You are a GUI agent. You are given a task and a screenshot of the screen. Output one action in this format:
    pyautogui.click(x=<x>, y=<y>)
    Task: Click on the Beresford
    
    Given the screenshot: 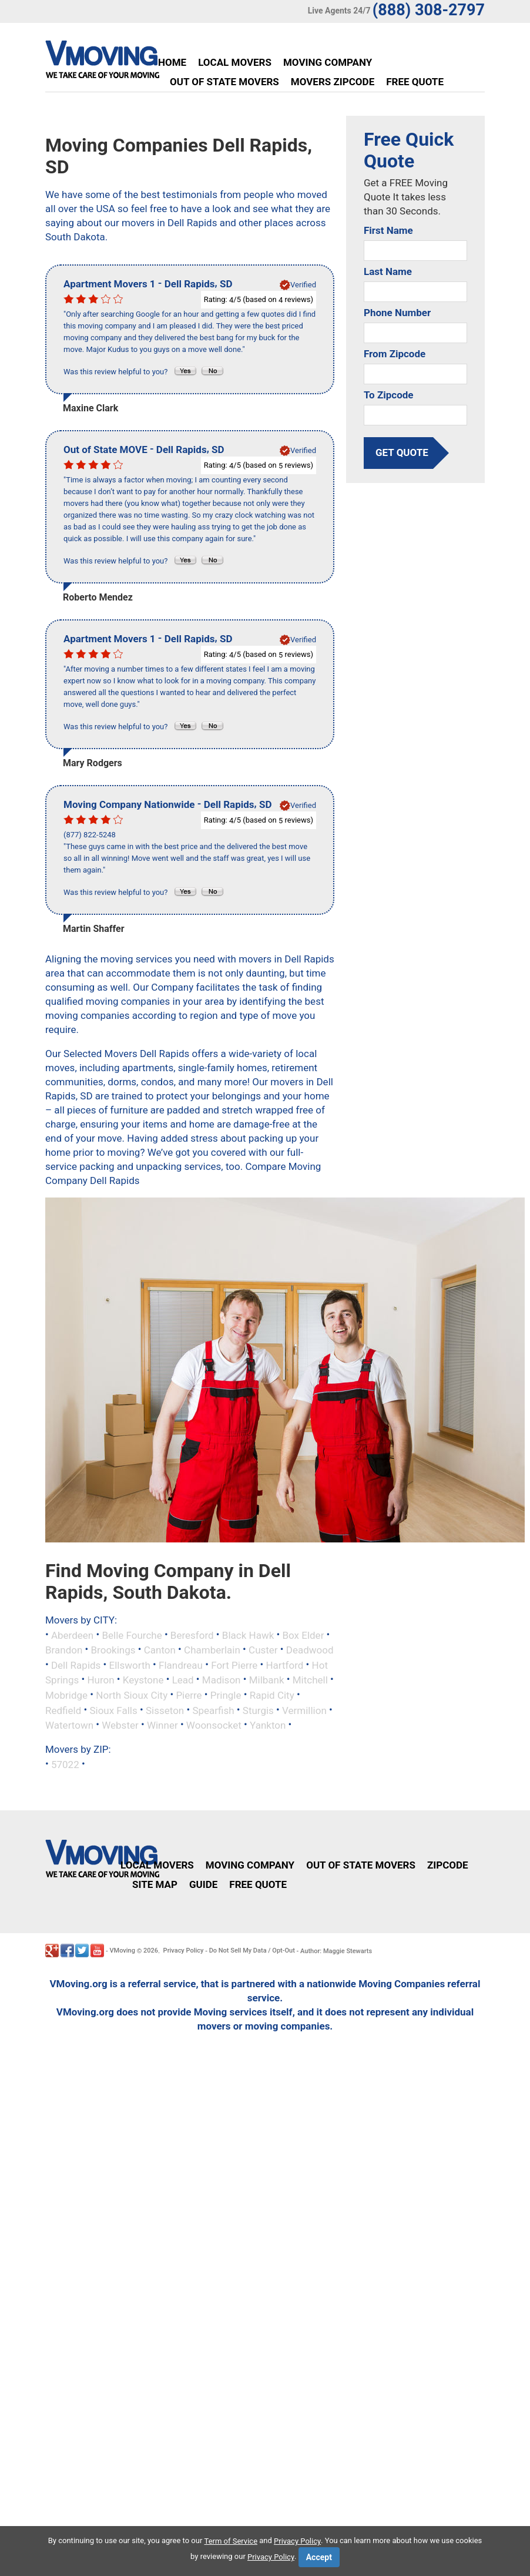 What is the action you would take?
    pyautogui.click(x=192, y=1635)
    